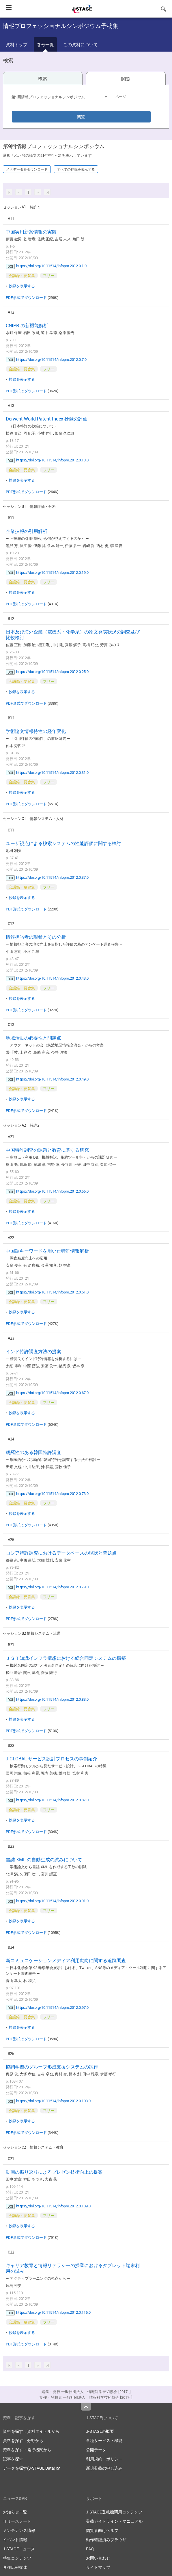  What do you see at coordinates (104, 2459) in the screenshot?
I see `利用規約・ポリシー` at bounding box center [104, 2459].